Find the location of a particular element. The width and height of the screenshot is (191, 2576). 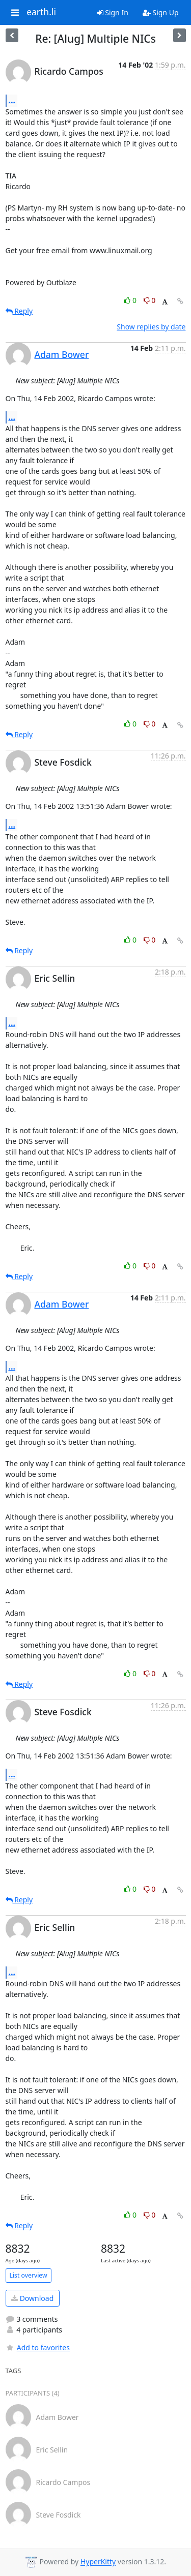

List overview is located at coordinates (28, 2275).